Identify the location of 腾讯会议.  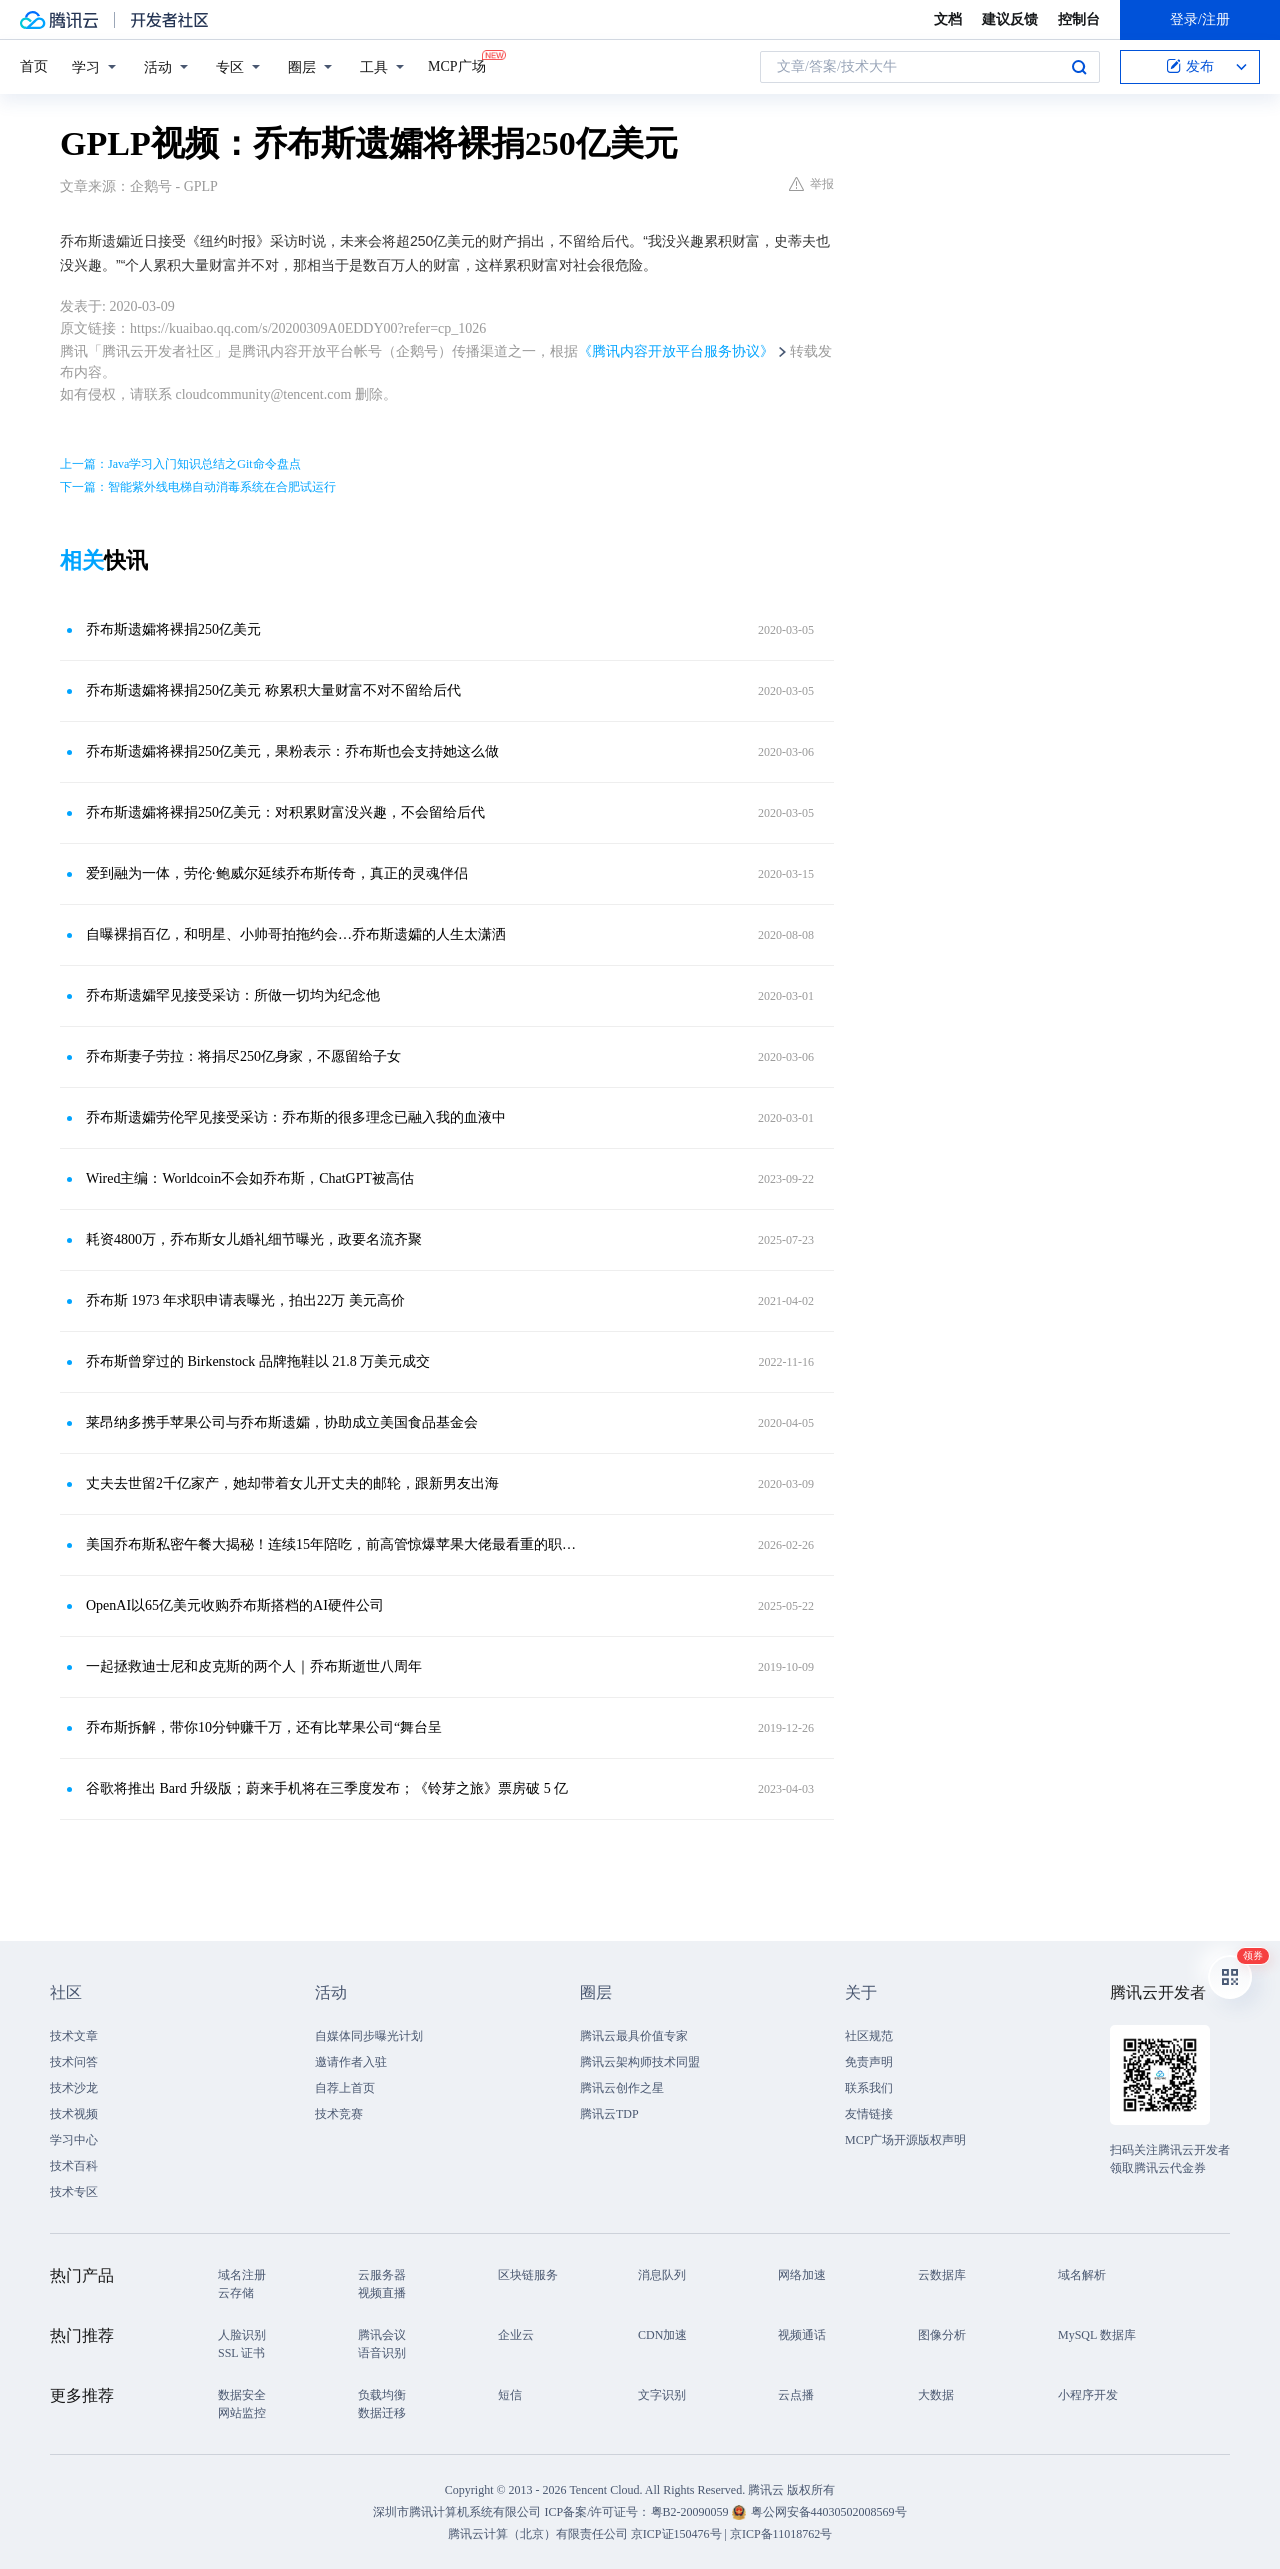
(382, 2335).